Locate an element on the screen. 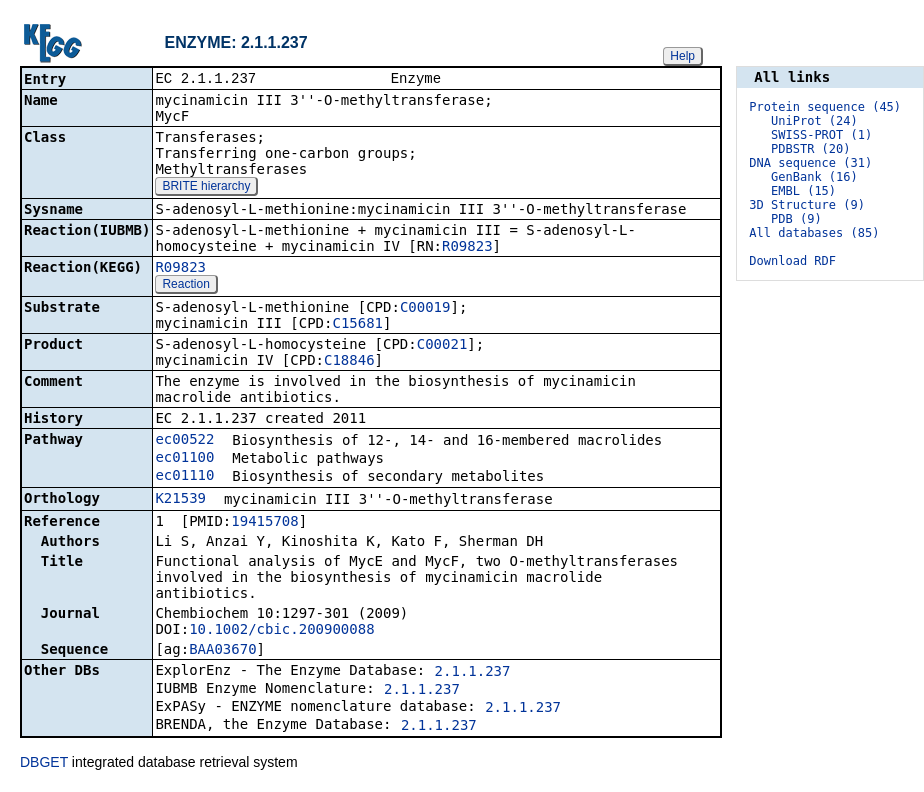  2.1.1.237 is located at coordinates (473, 673).